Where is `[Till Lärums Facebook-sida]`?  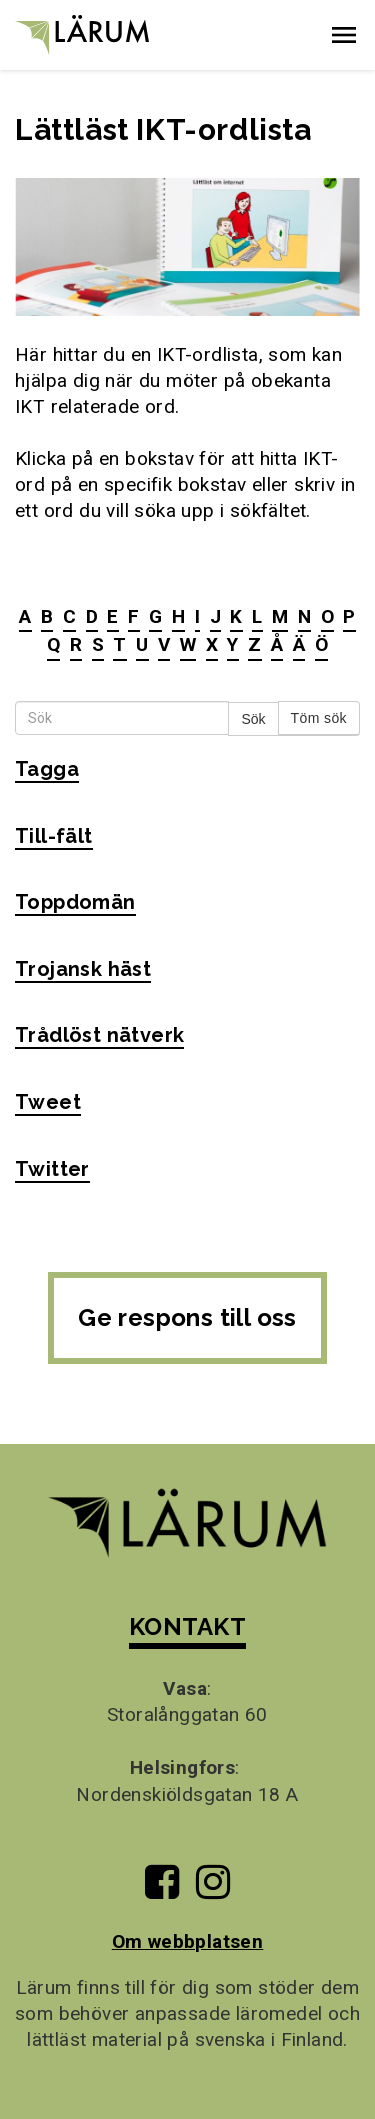 [Till Lärums Facebook-sida] is located at coordinates (162, 1889).